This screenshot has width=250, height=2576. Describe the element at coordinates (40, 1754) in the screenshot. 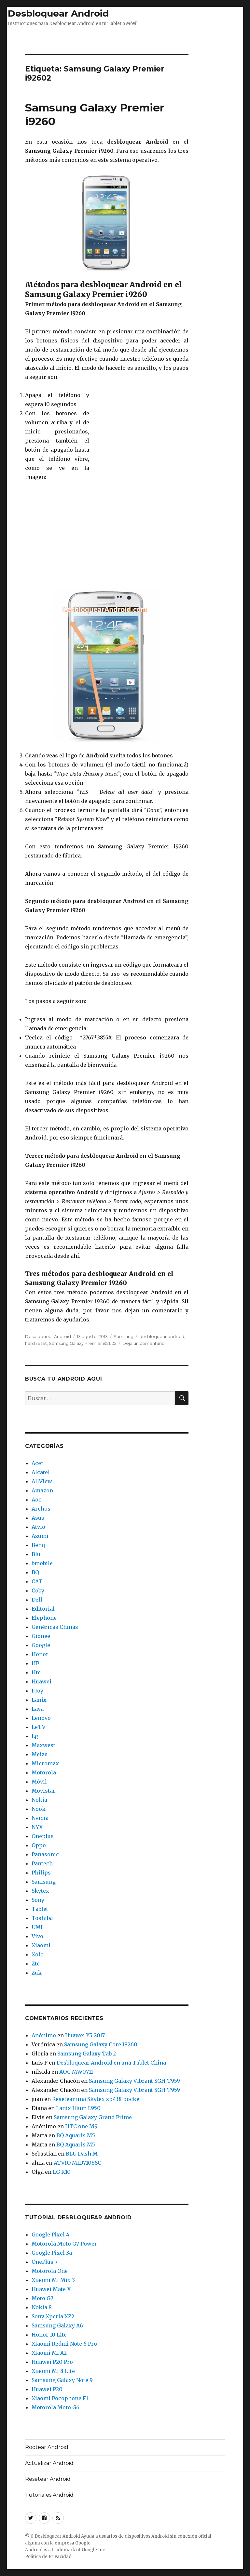

I see `Meizu` at that location.